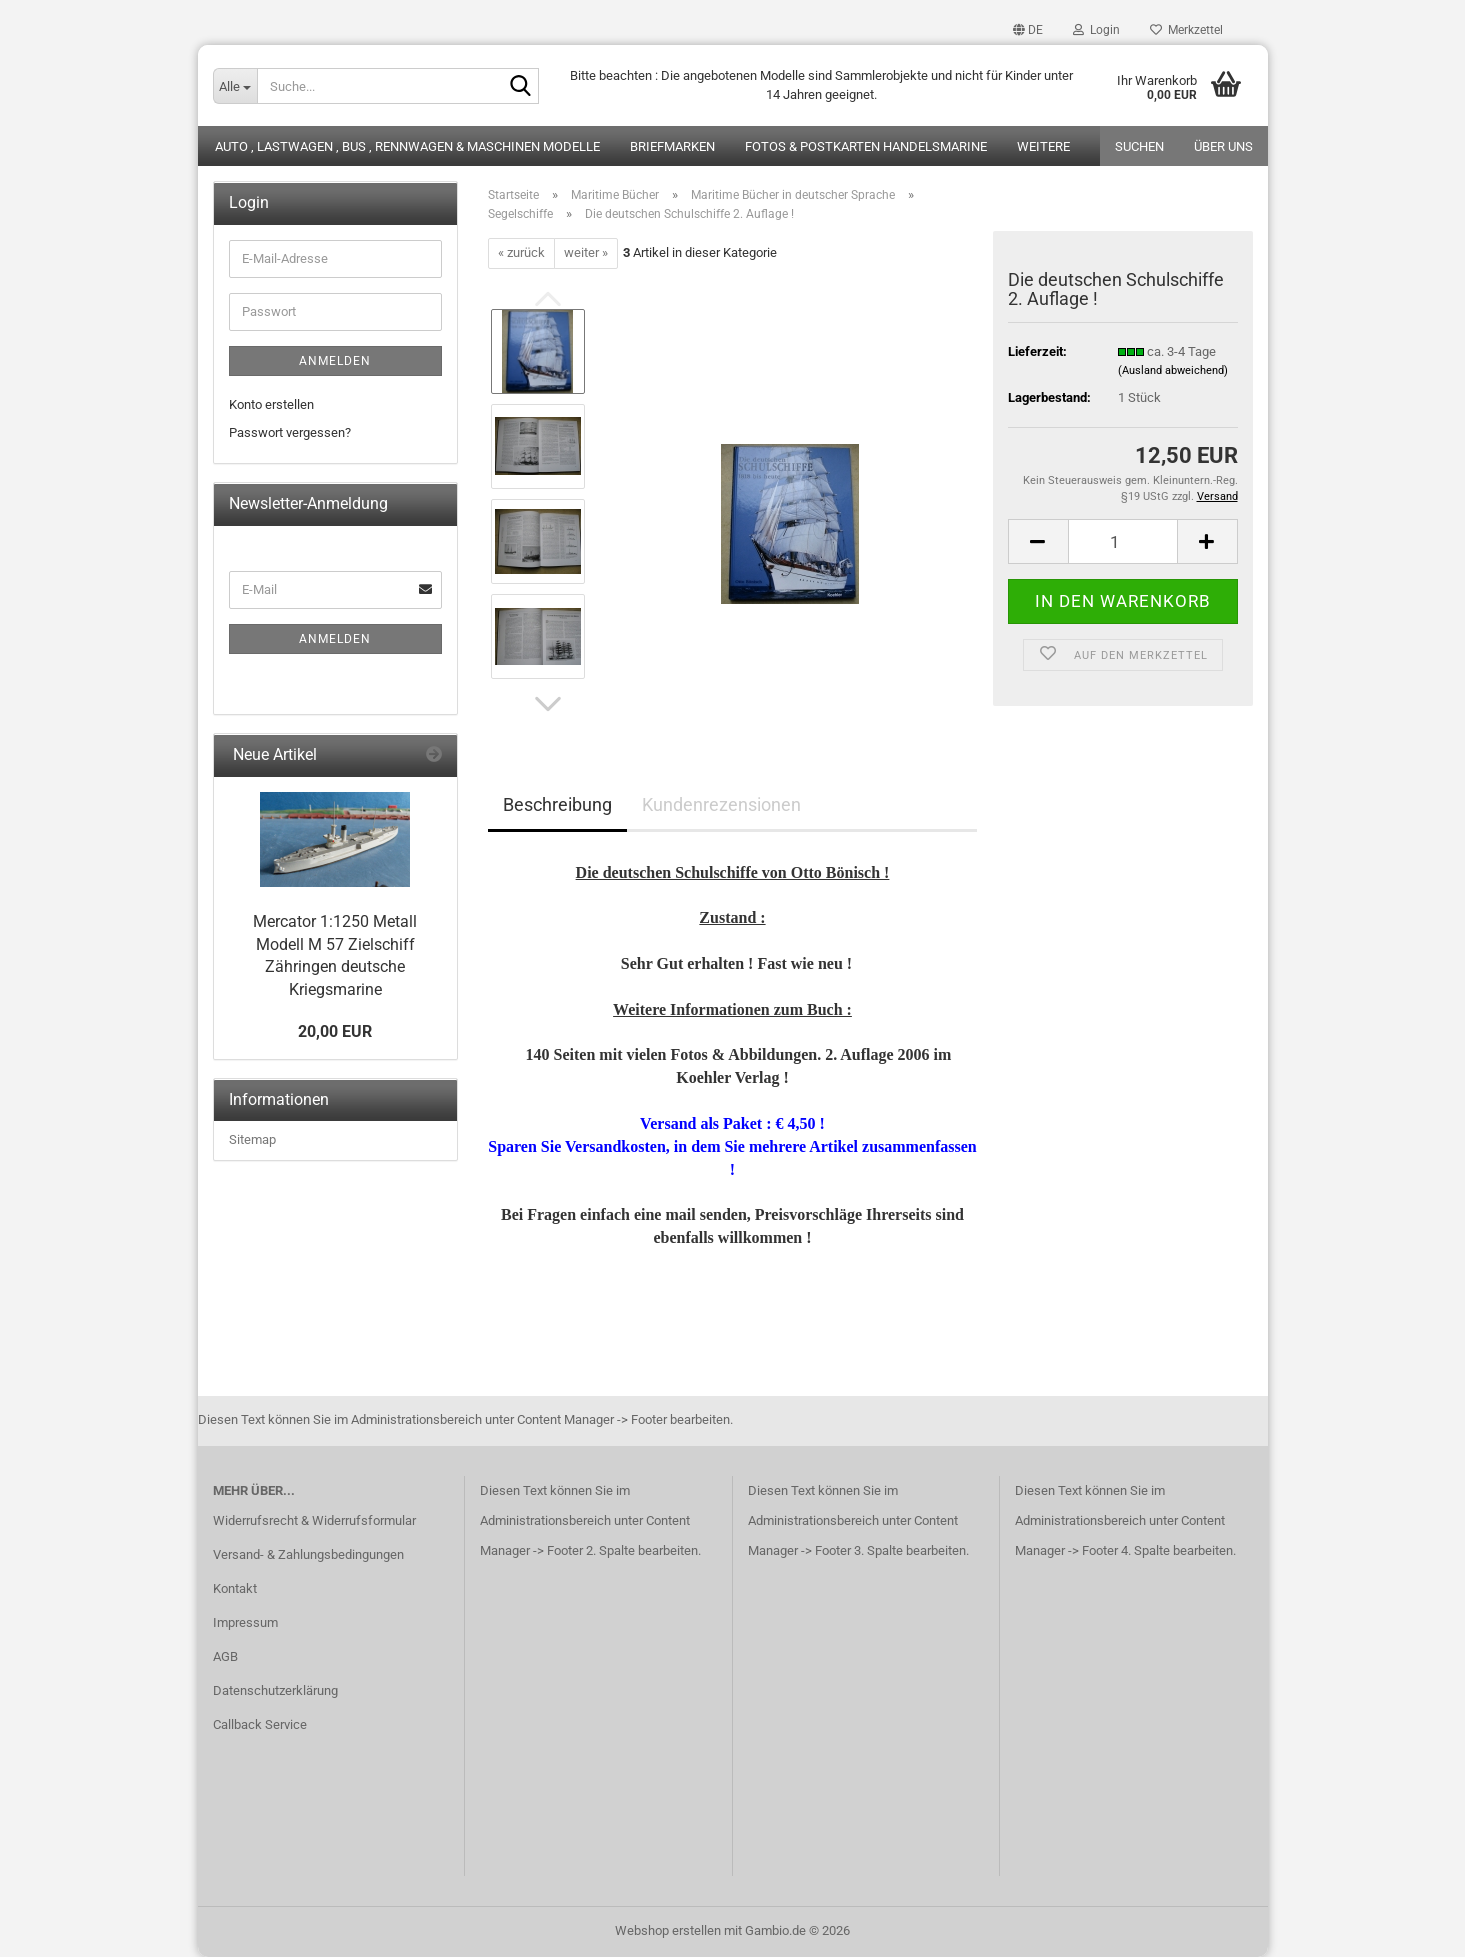  I want to click on Weitere, so click(1043, 146).